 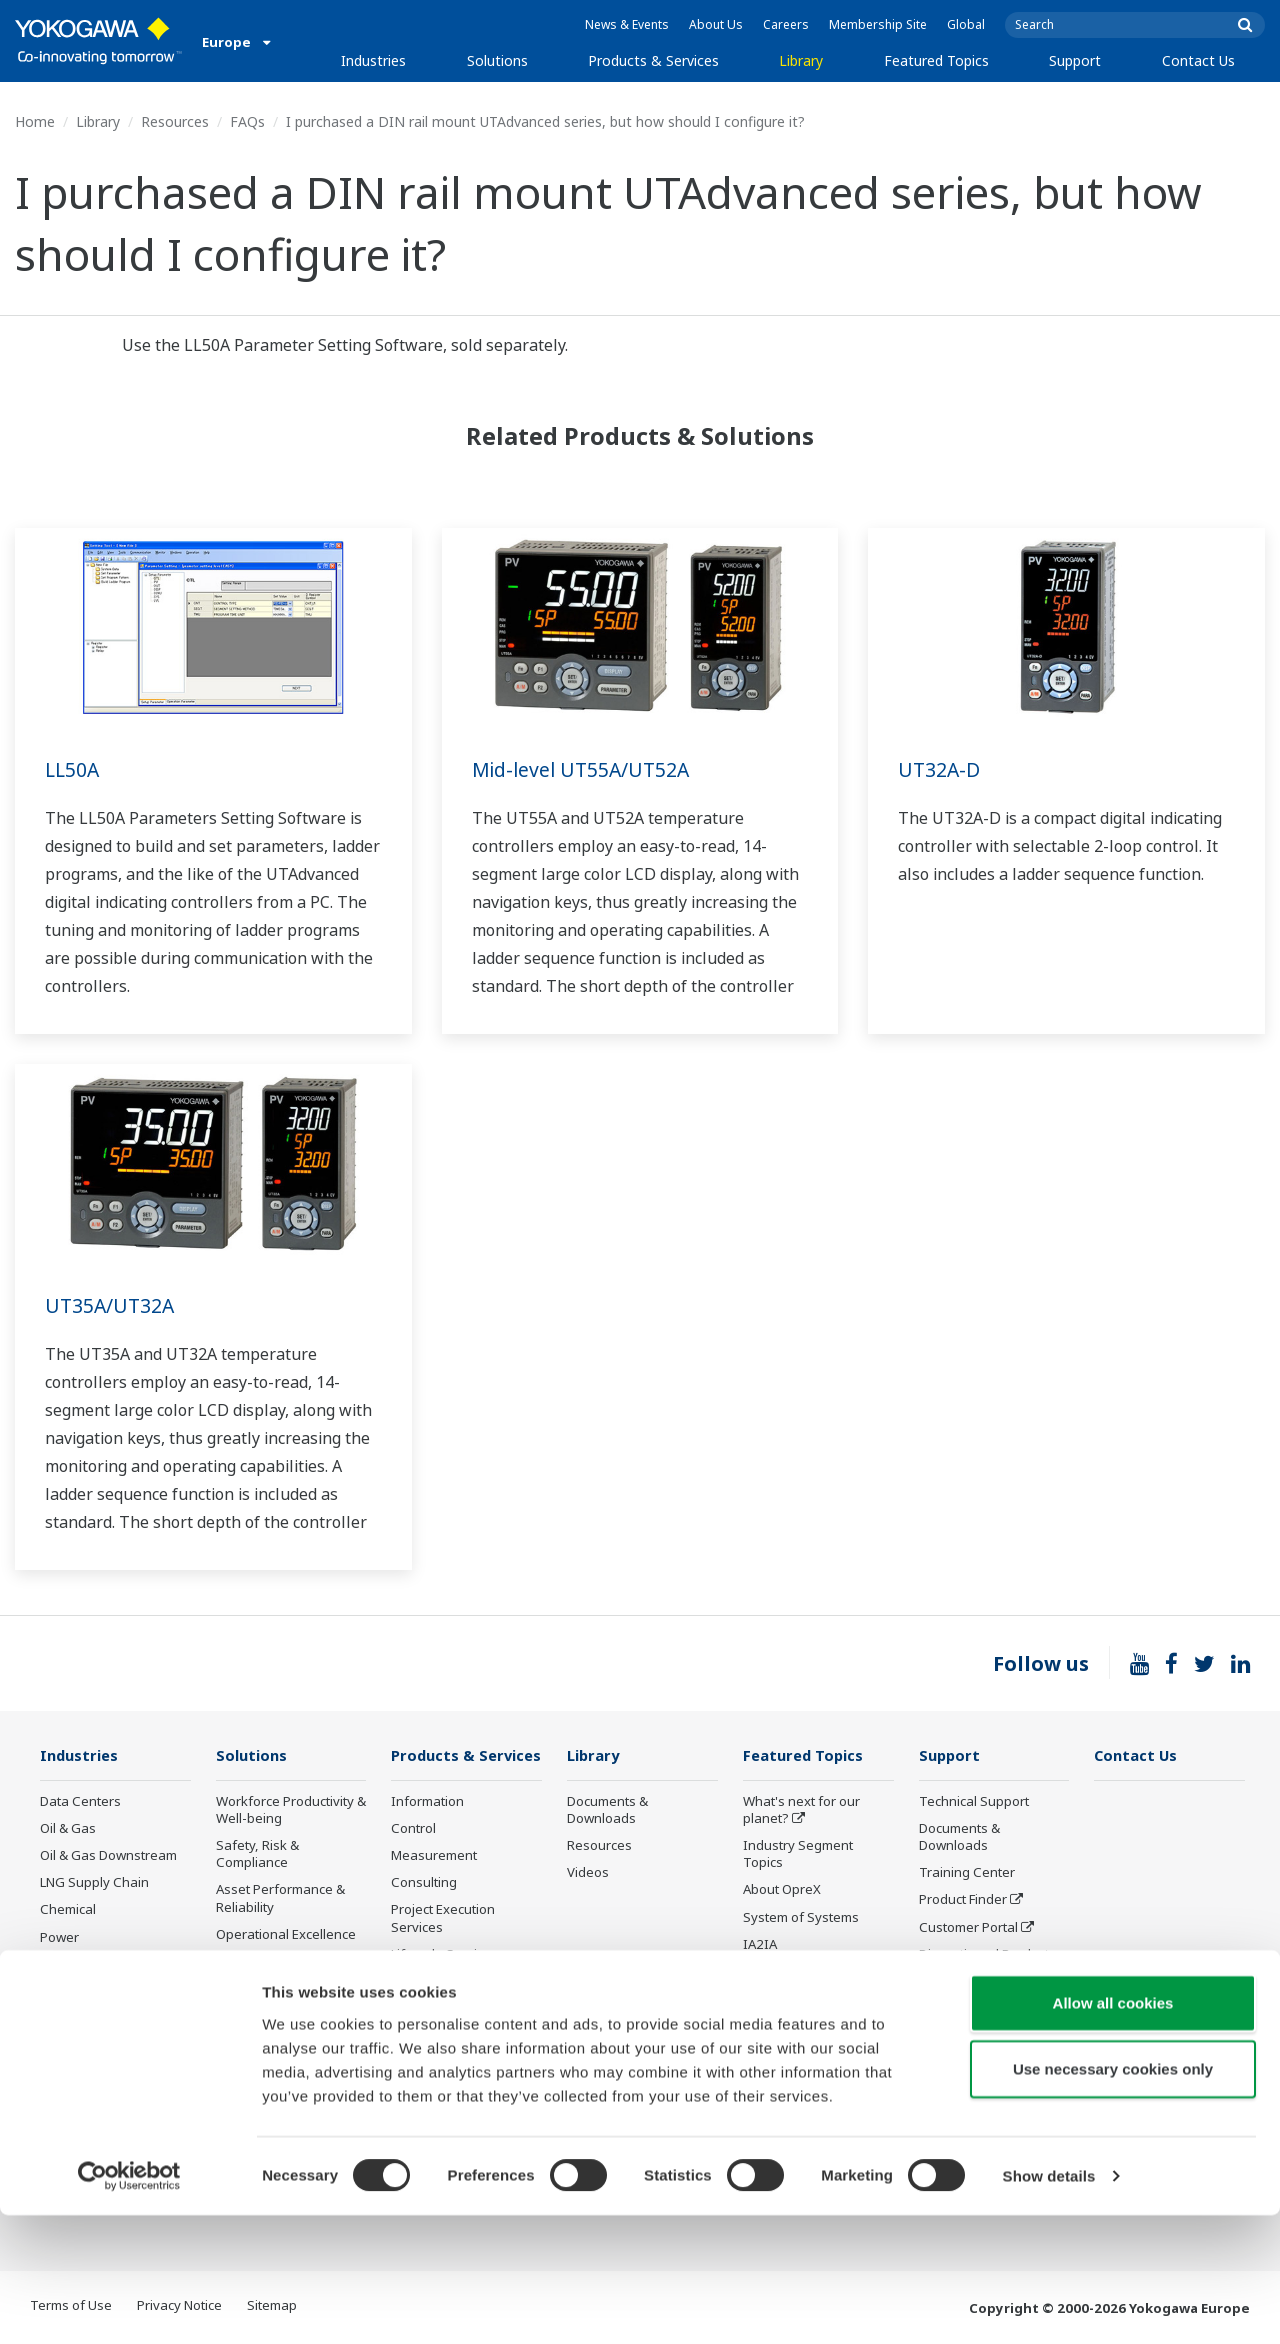 What do you see at coordinates (607, 1810) in the screenshot?
I see `Documents & Downloads` at bounding box center [607, 1810].